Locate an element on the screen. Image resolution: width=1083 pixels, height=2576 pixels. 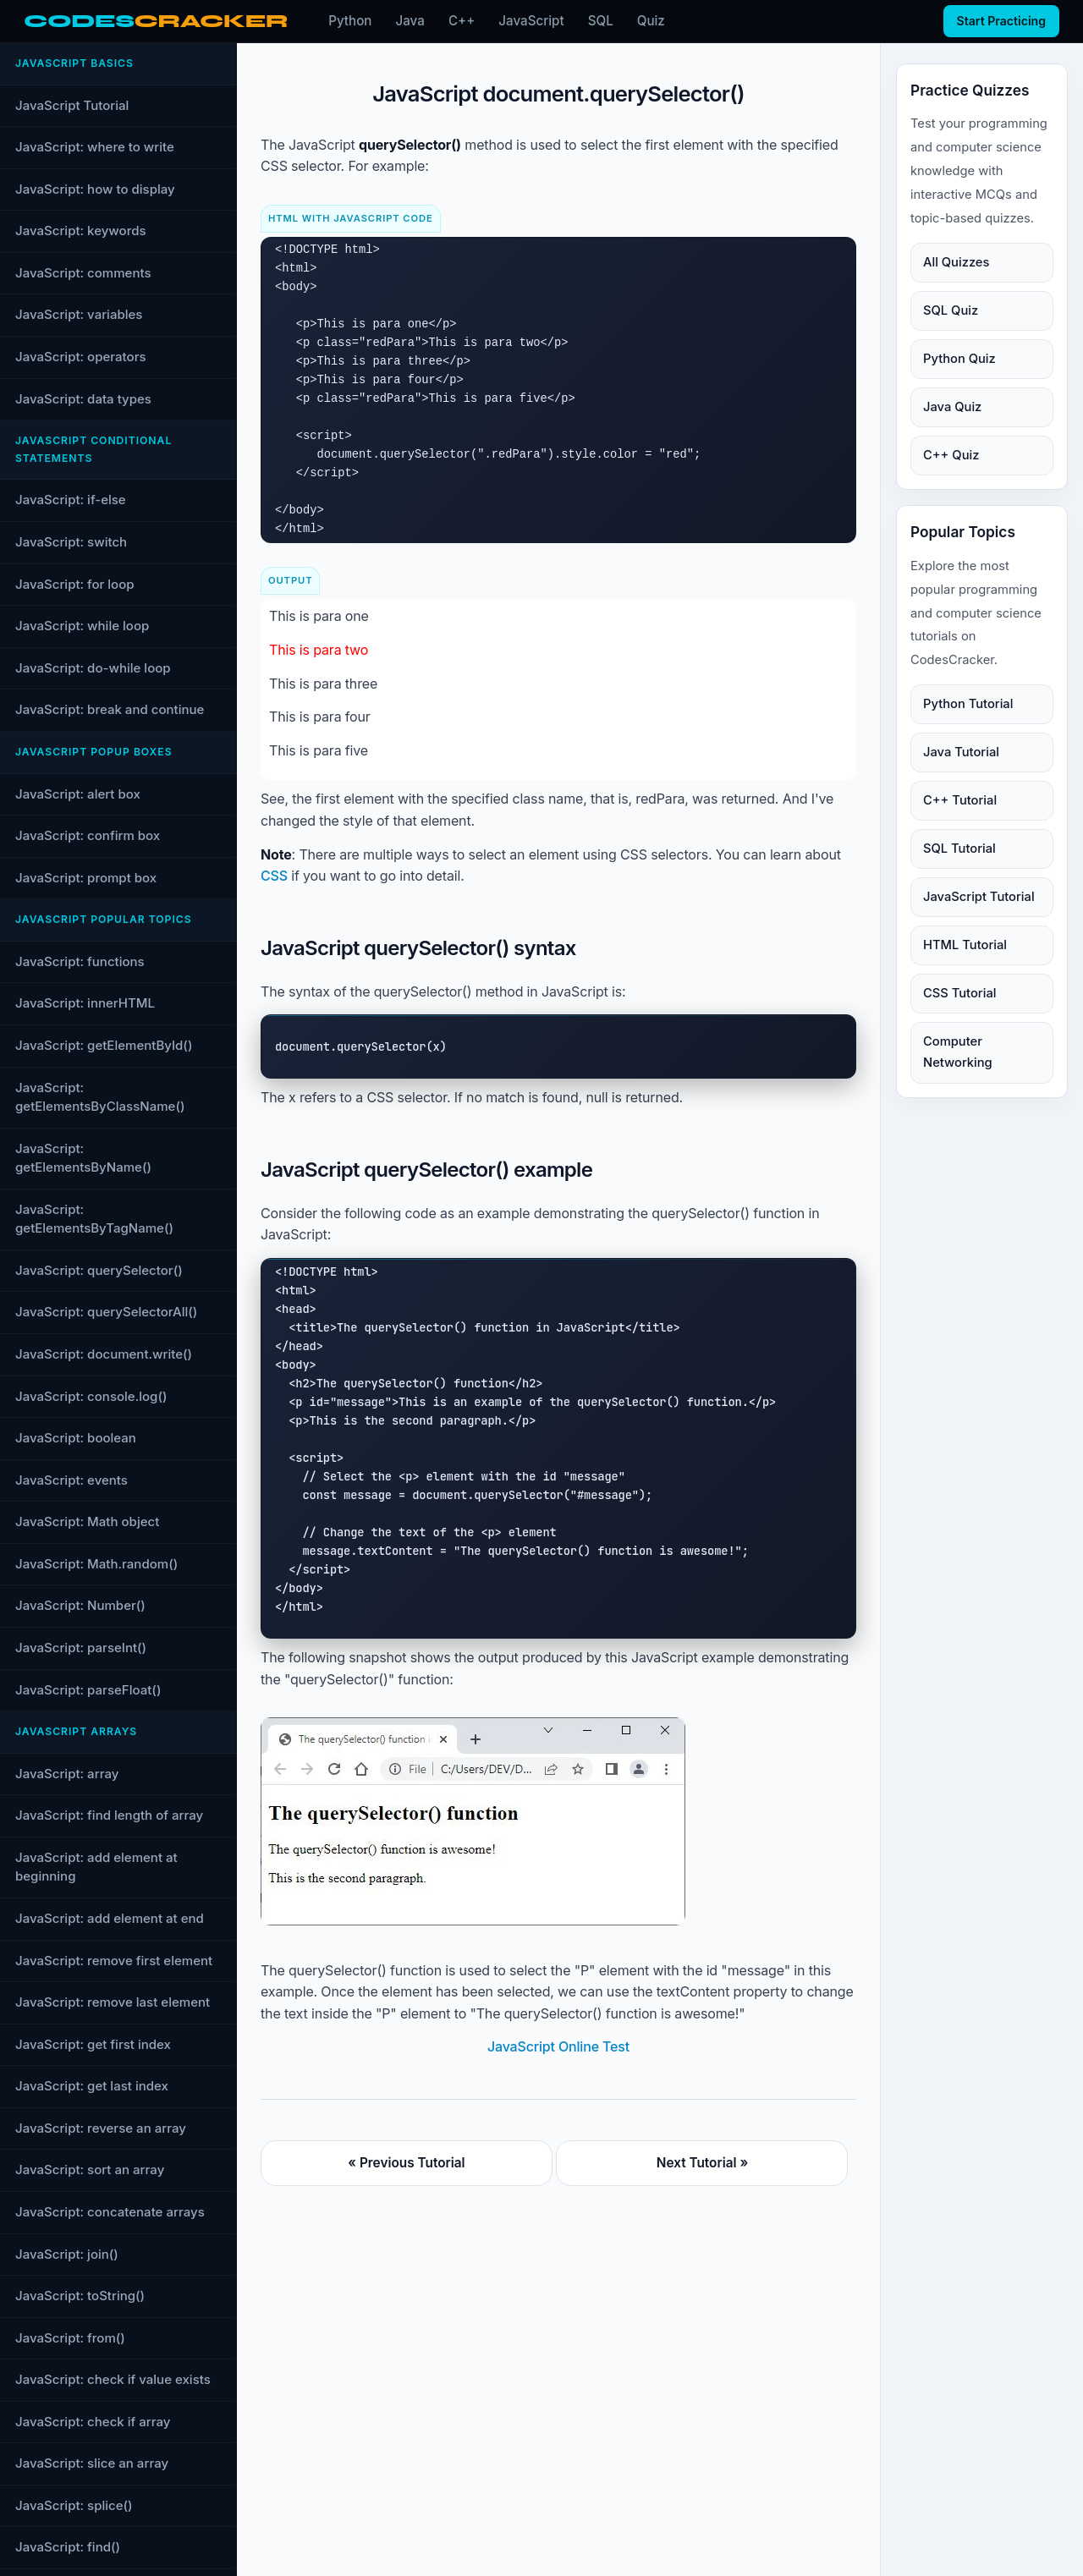
JavaScript: variables is located at coordinates (78, 314).